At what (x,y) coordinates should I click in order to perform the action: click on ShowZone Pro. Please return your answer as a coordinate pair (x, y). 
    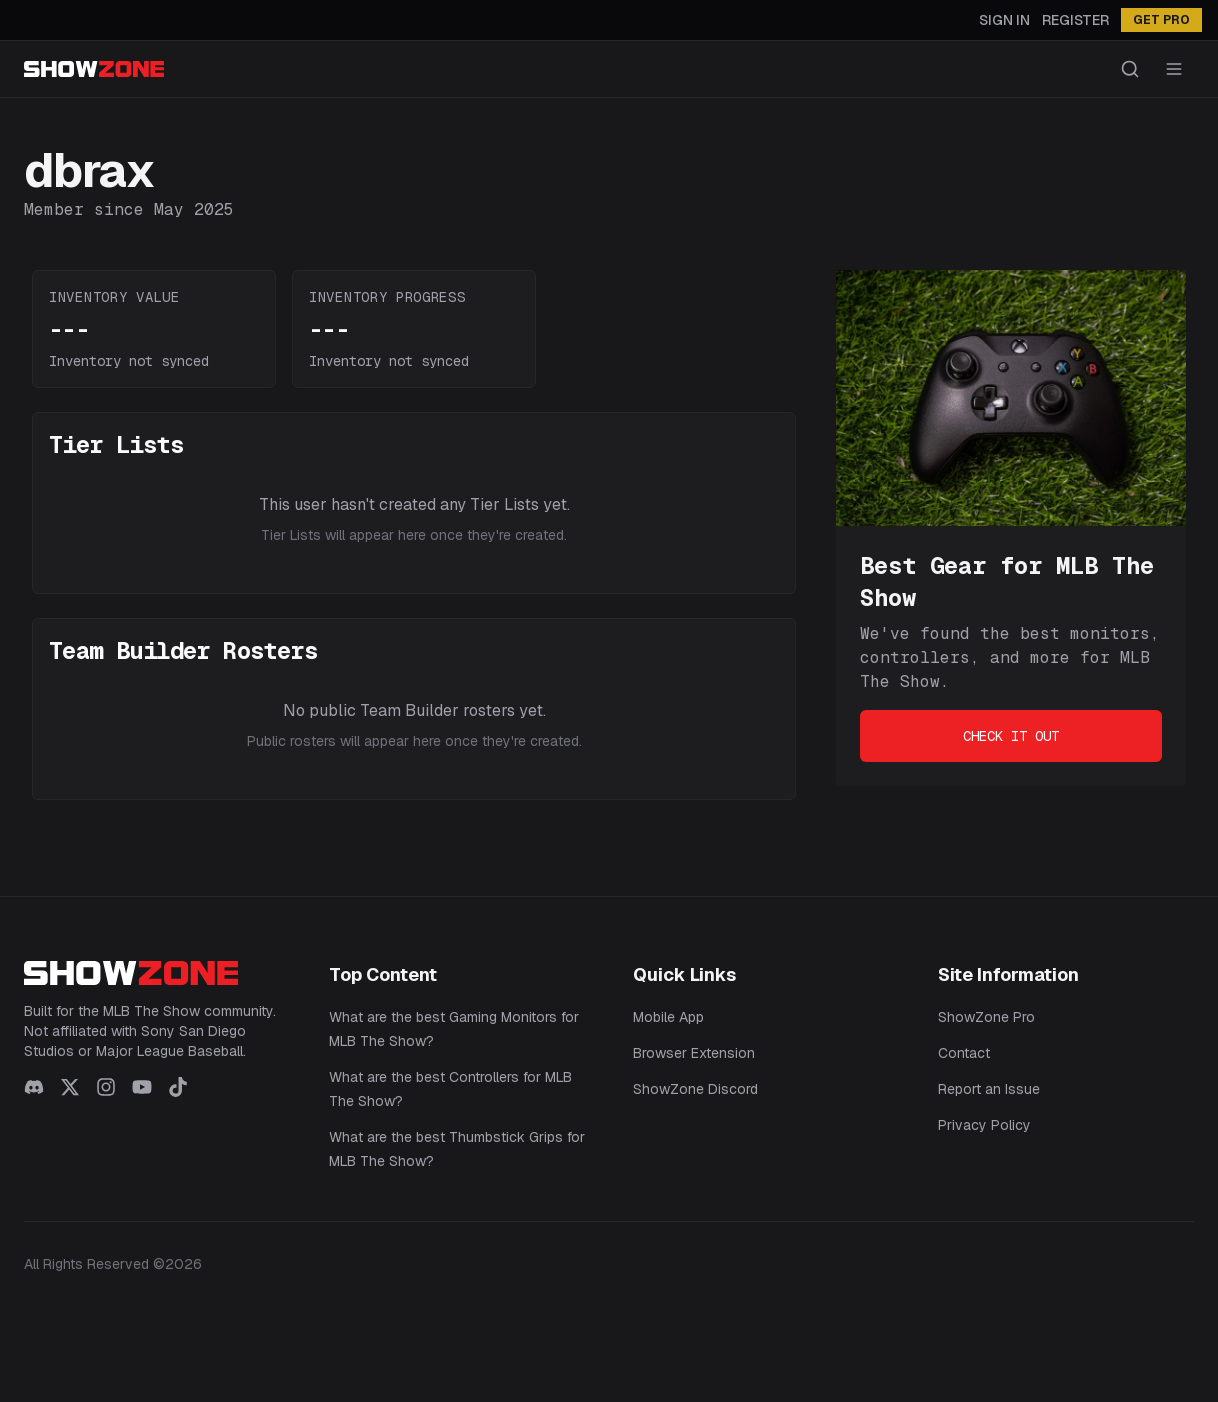
    Looking at the image, I should click on (986, 1017).